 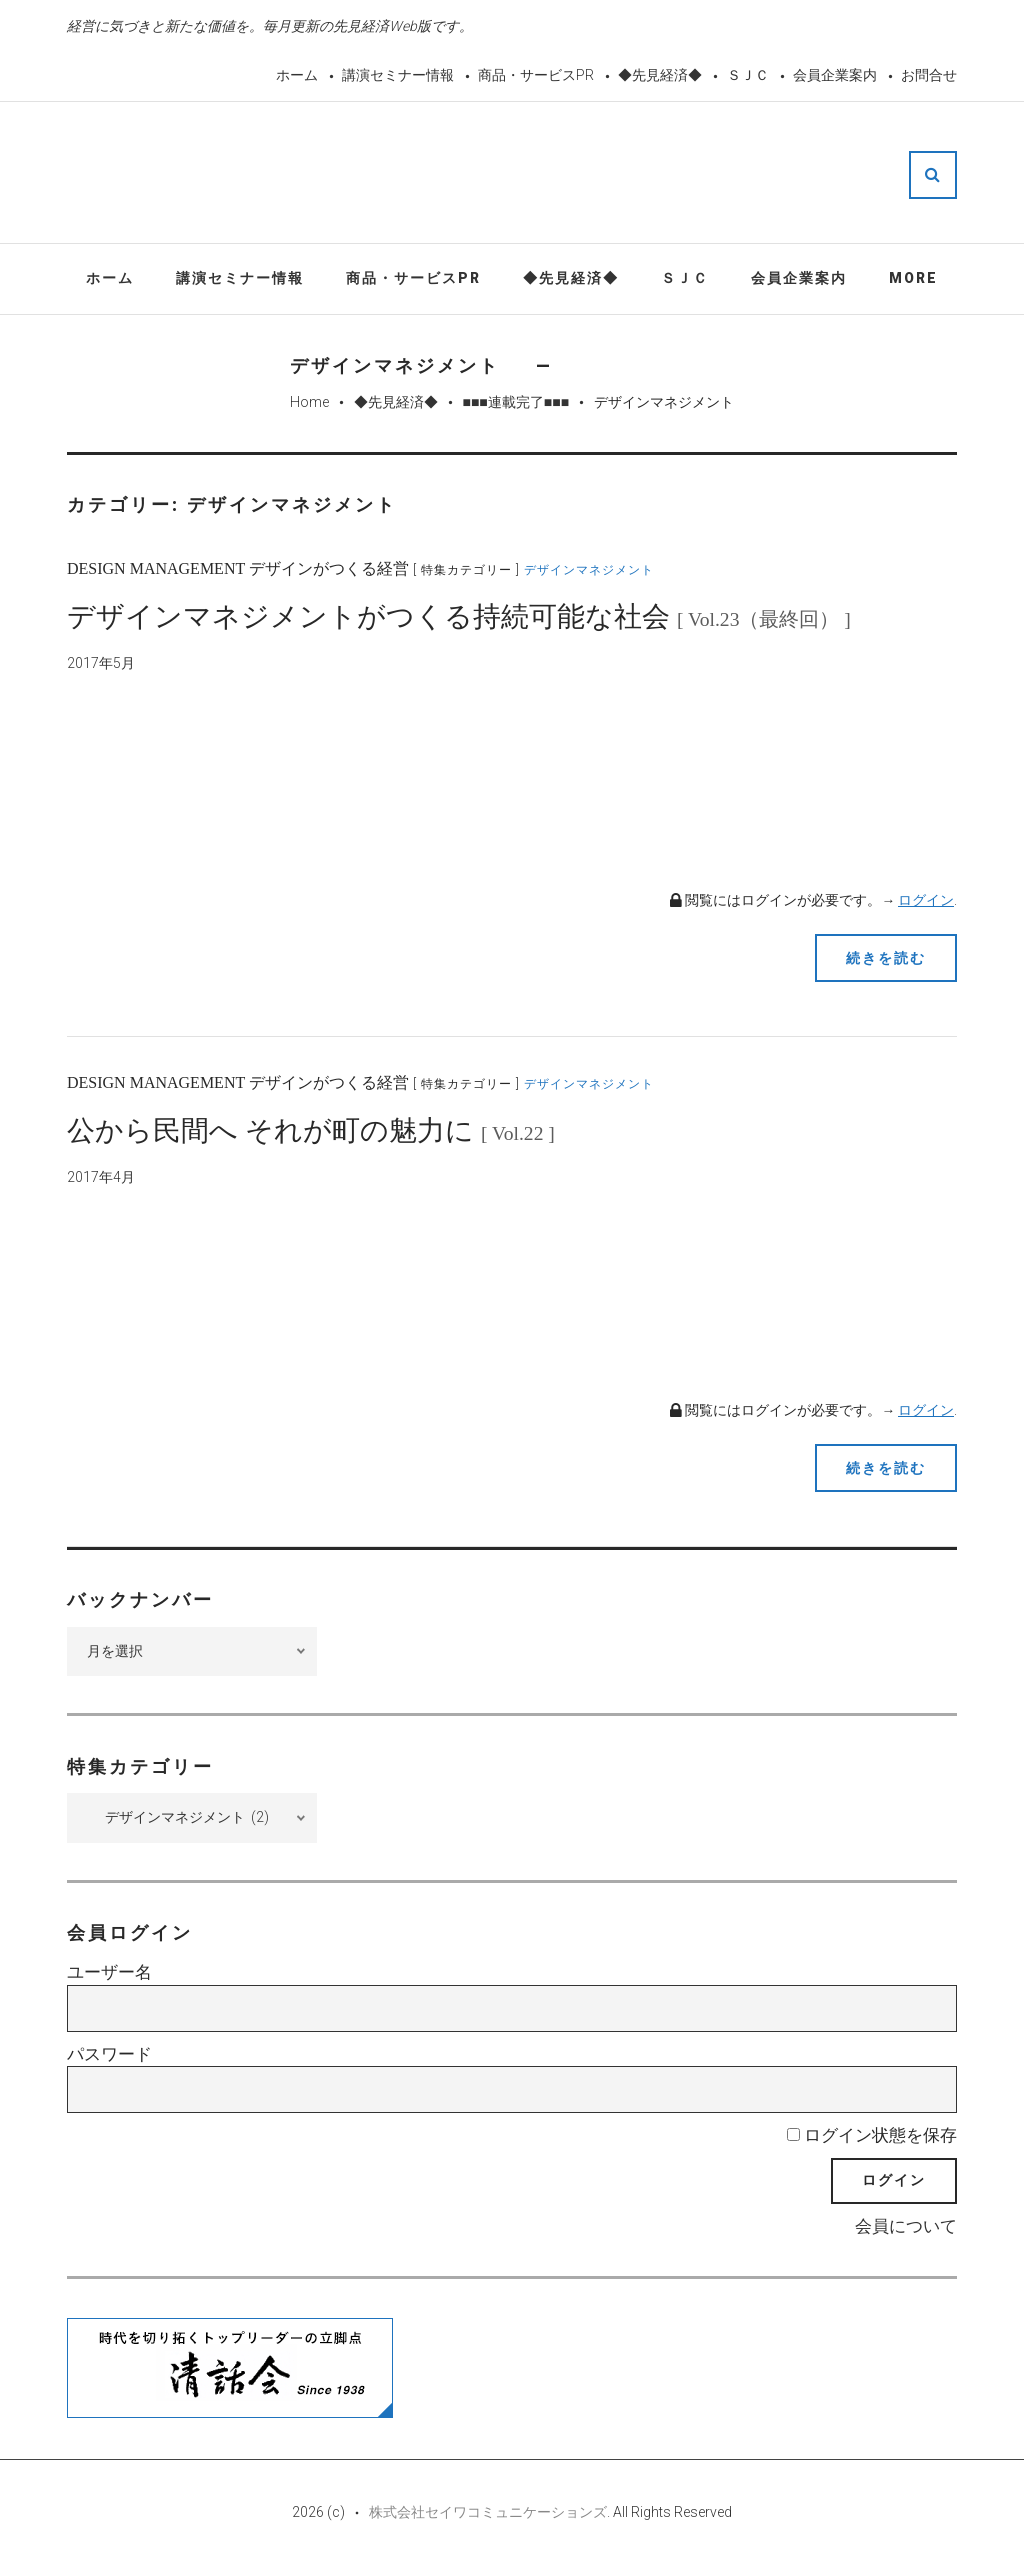 What do you see at coordinates (515, 402) in the screenshot?
I see `■■■連載完了■■■` at bounding box center [515, 402].